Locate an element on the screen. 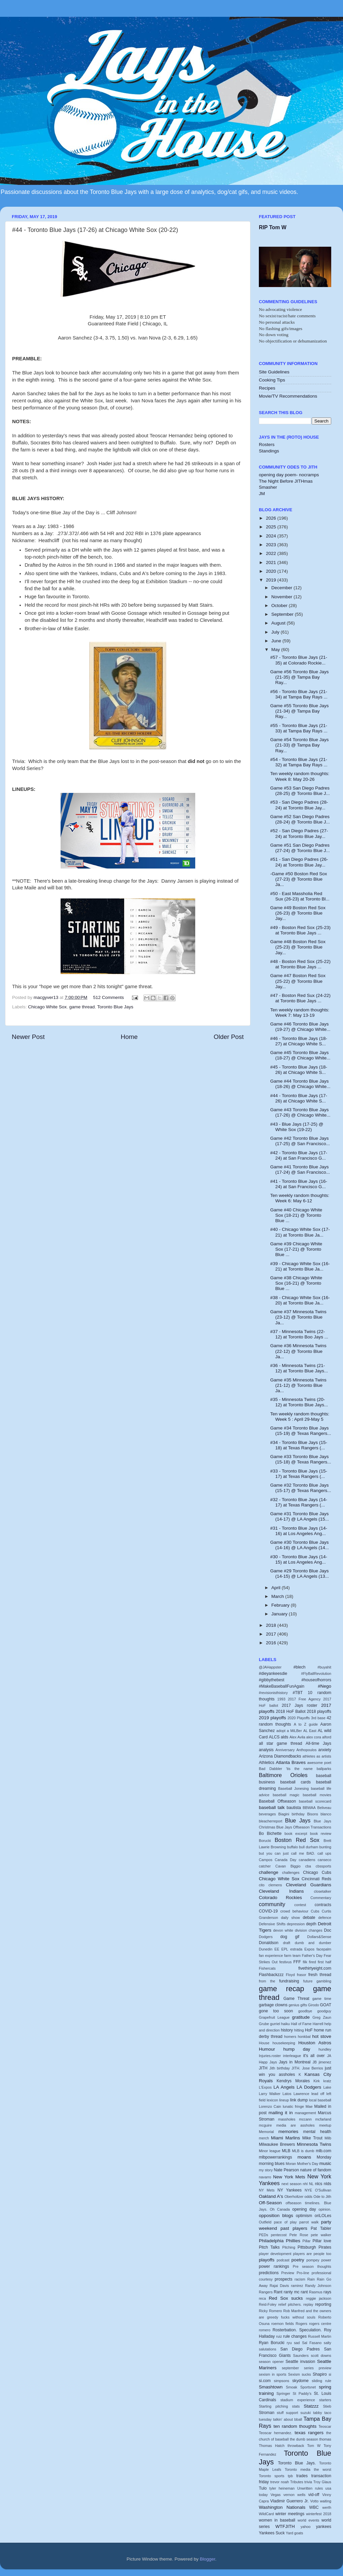 The image size is (343, 2576). Larry Walker is located at coordinates (269, 2094).